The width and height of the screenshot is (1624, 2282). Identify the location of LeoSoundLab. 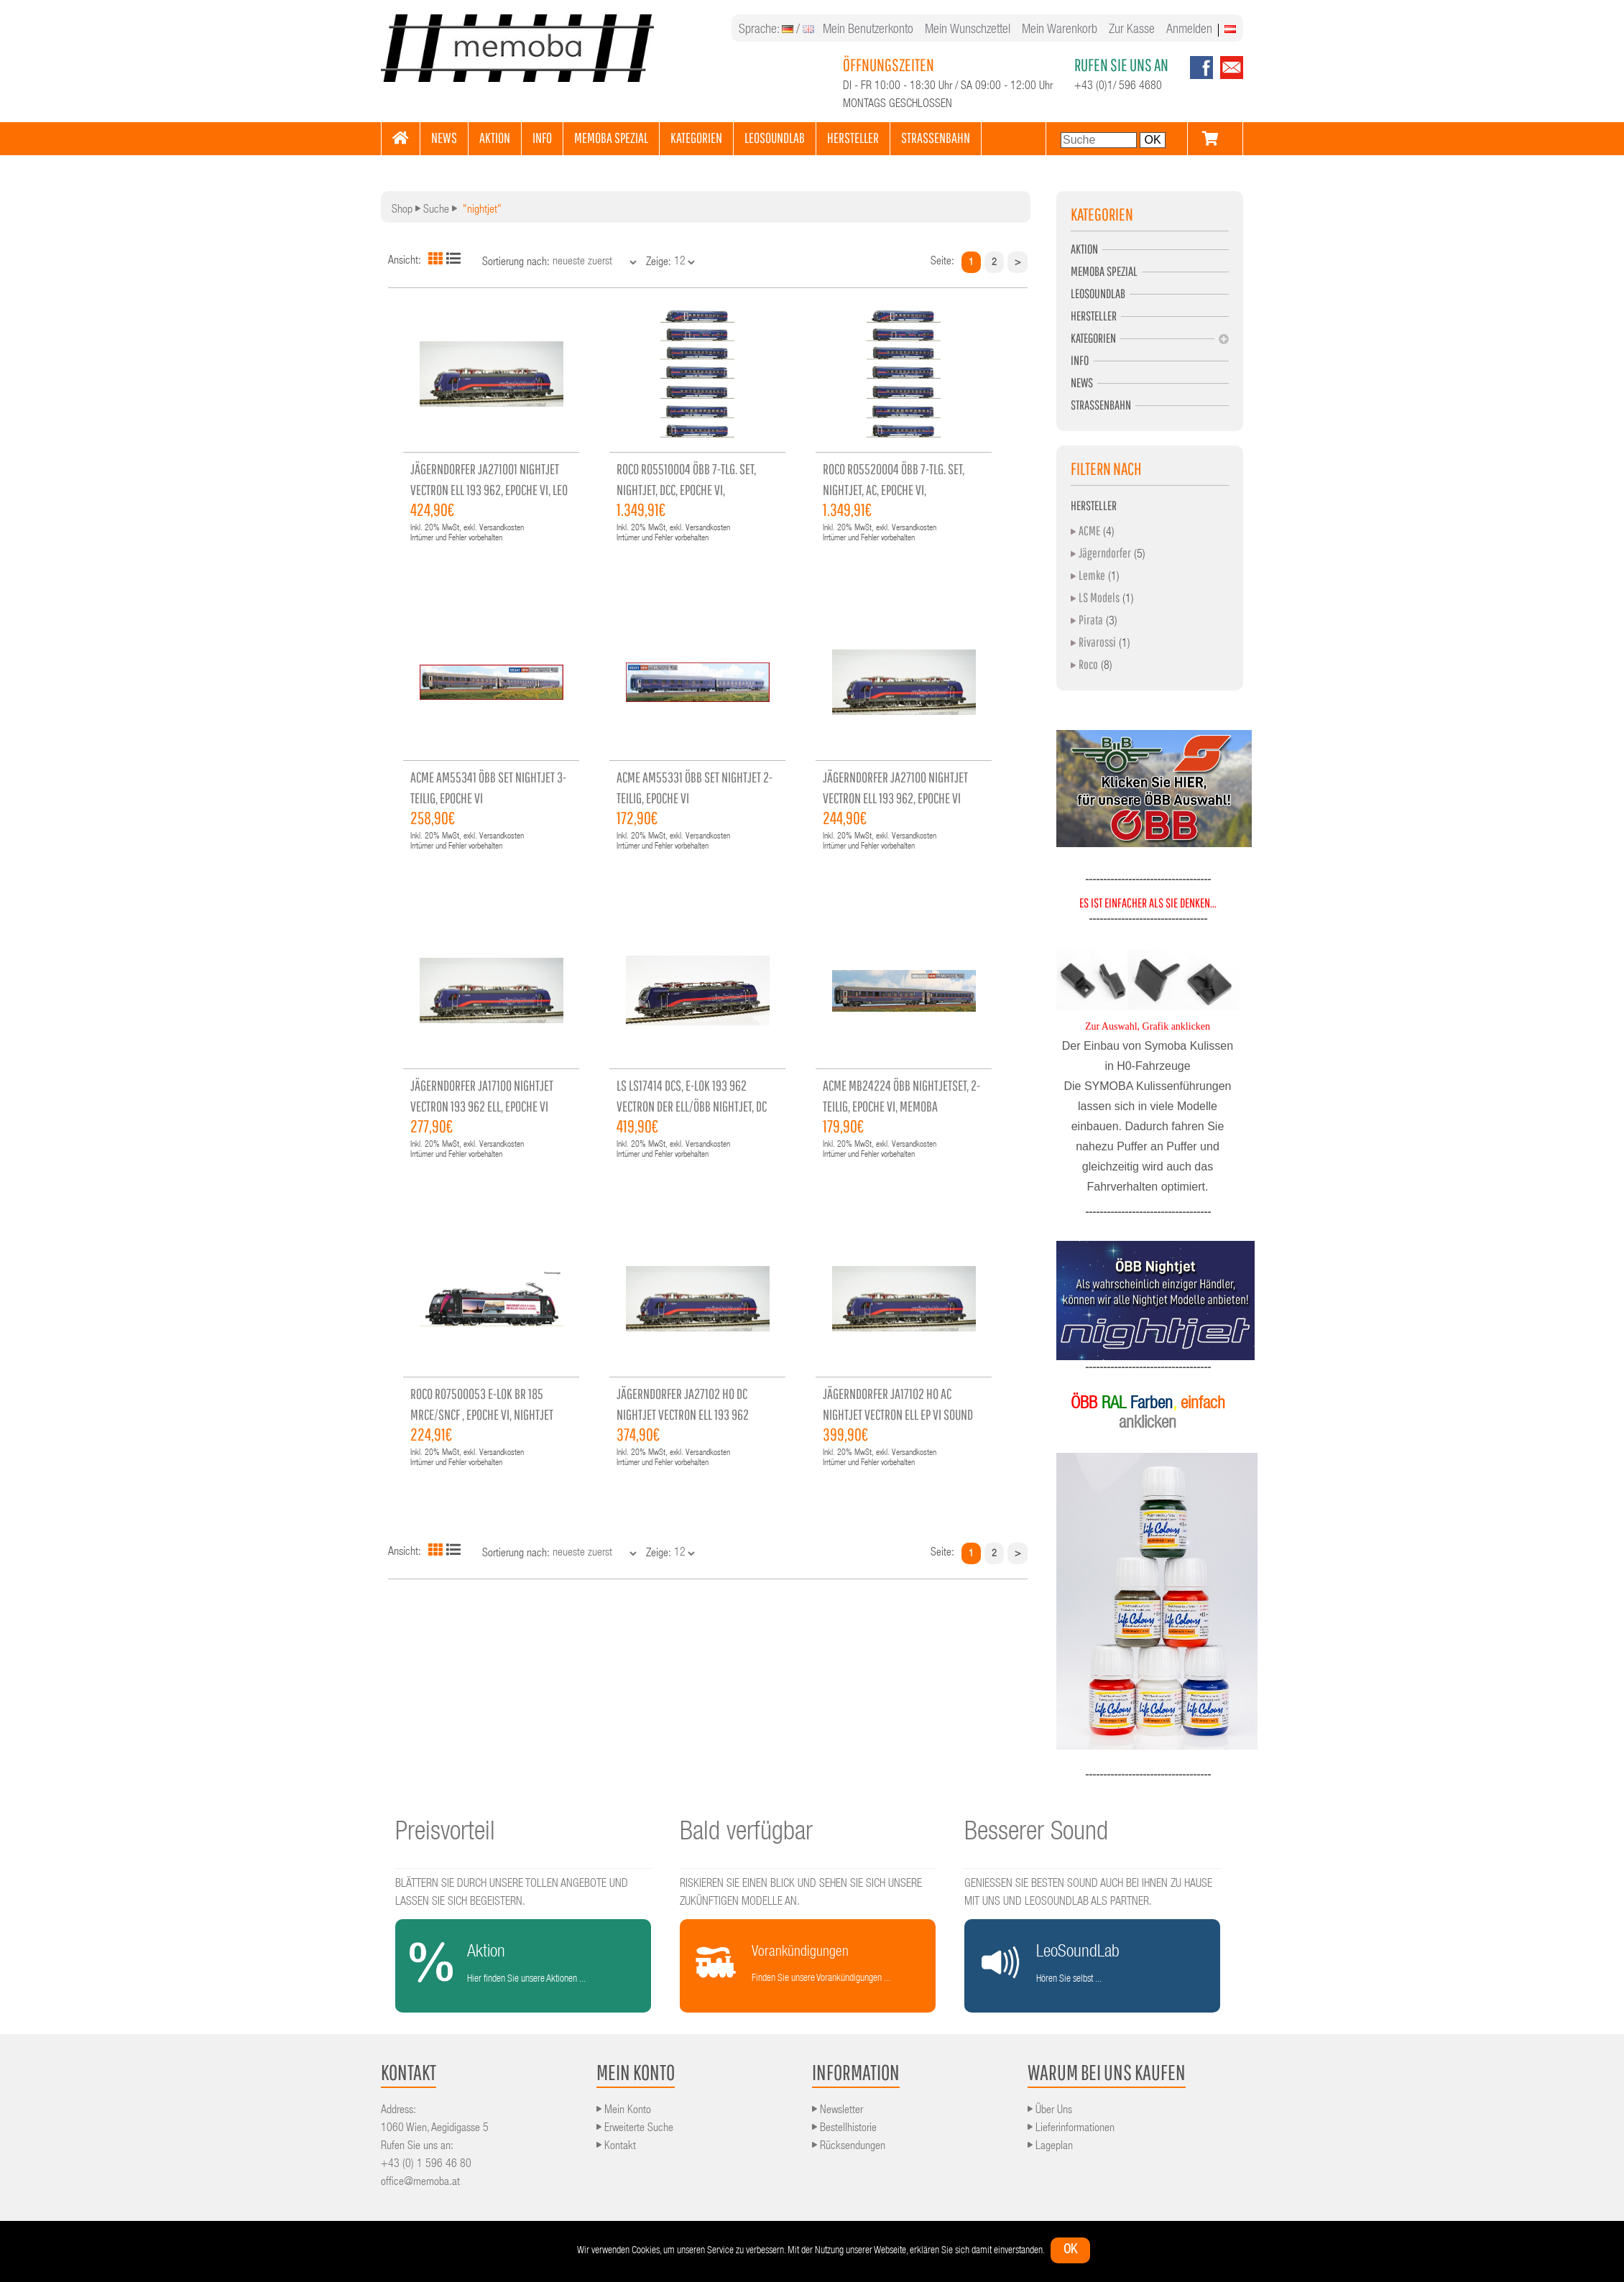
(1098, 293).